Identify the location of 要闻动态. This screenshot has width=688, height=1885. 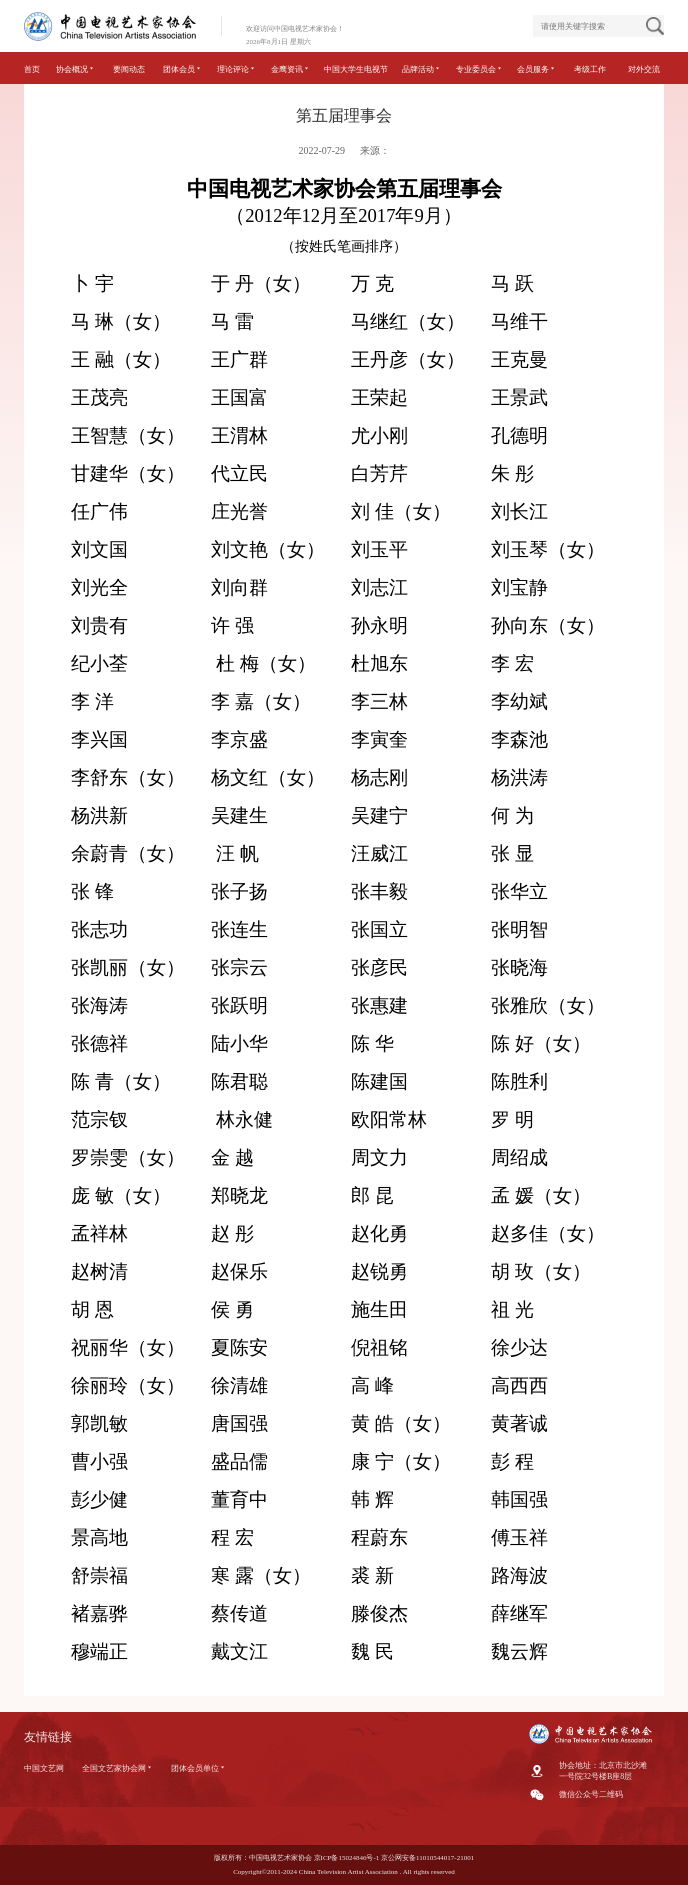
(129, 69).